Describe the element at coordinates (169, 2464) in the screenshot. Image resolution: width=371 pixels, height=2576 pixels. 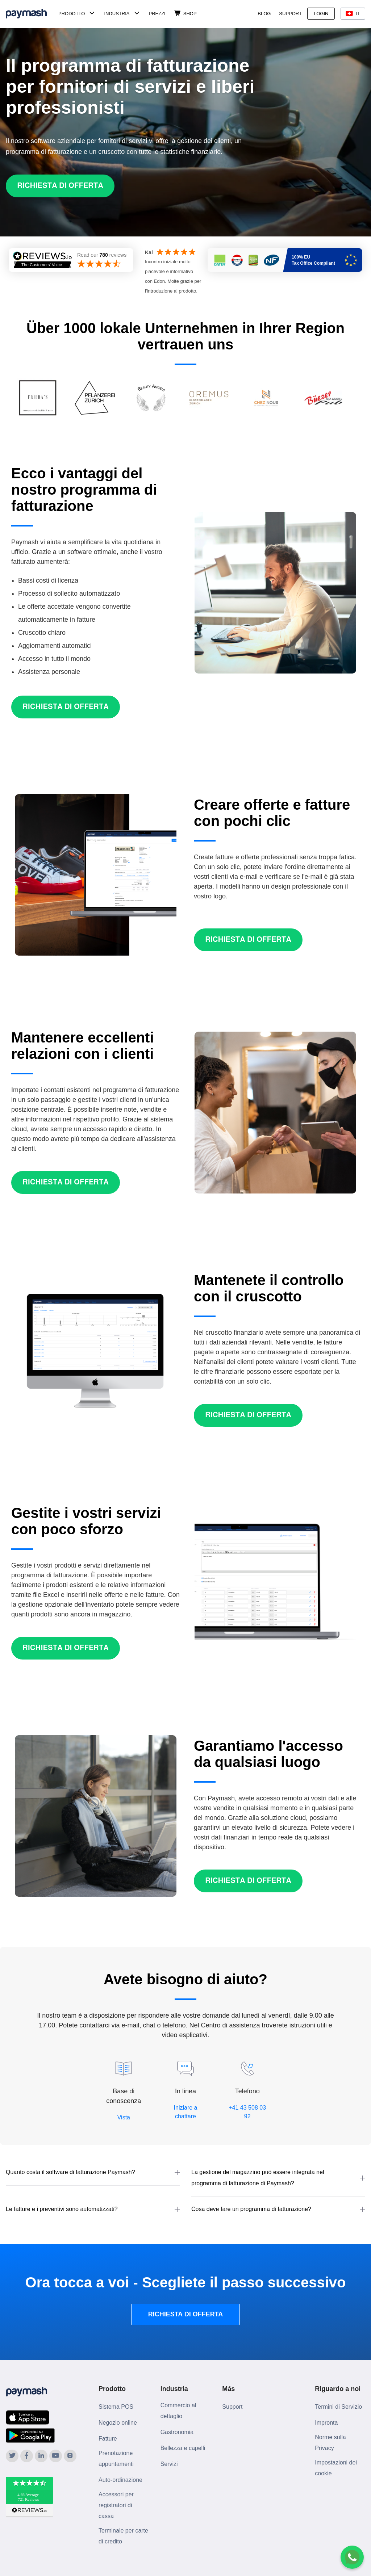
I see `Servizi` at that location.